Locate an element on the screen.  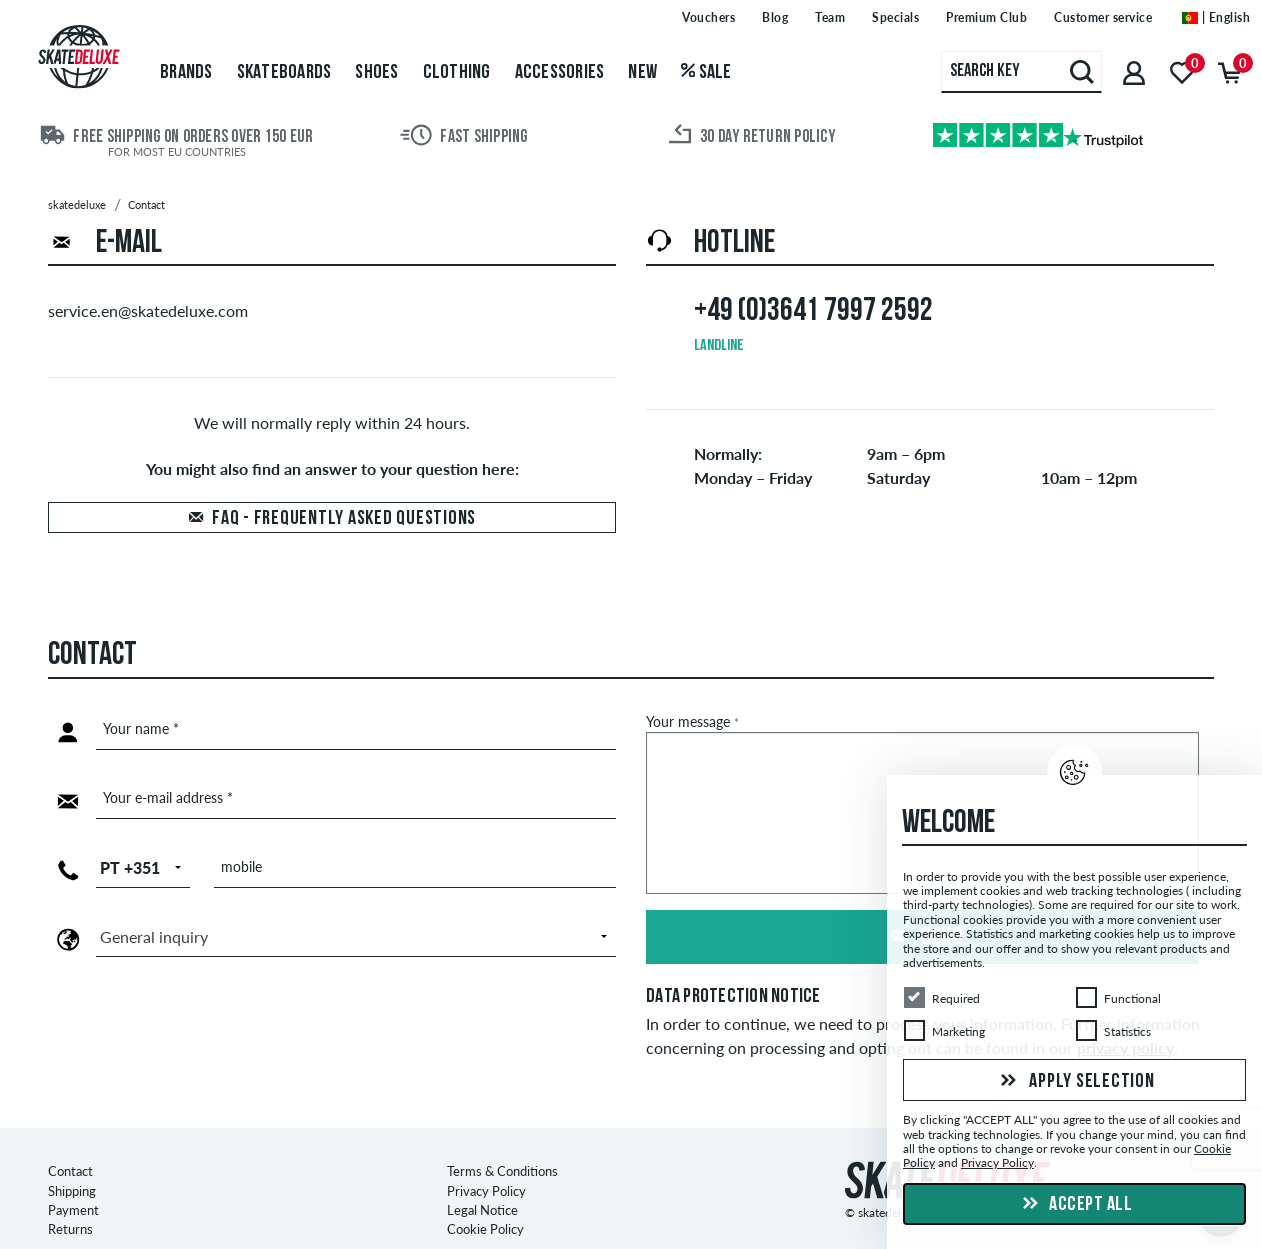
Shoes [menuitem] is located at coordinates (376, 73).